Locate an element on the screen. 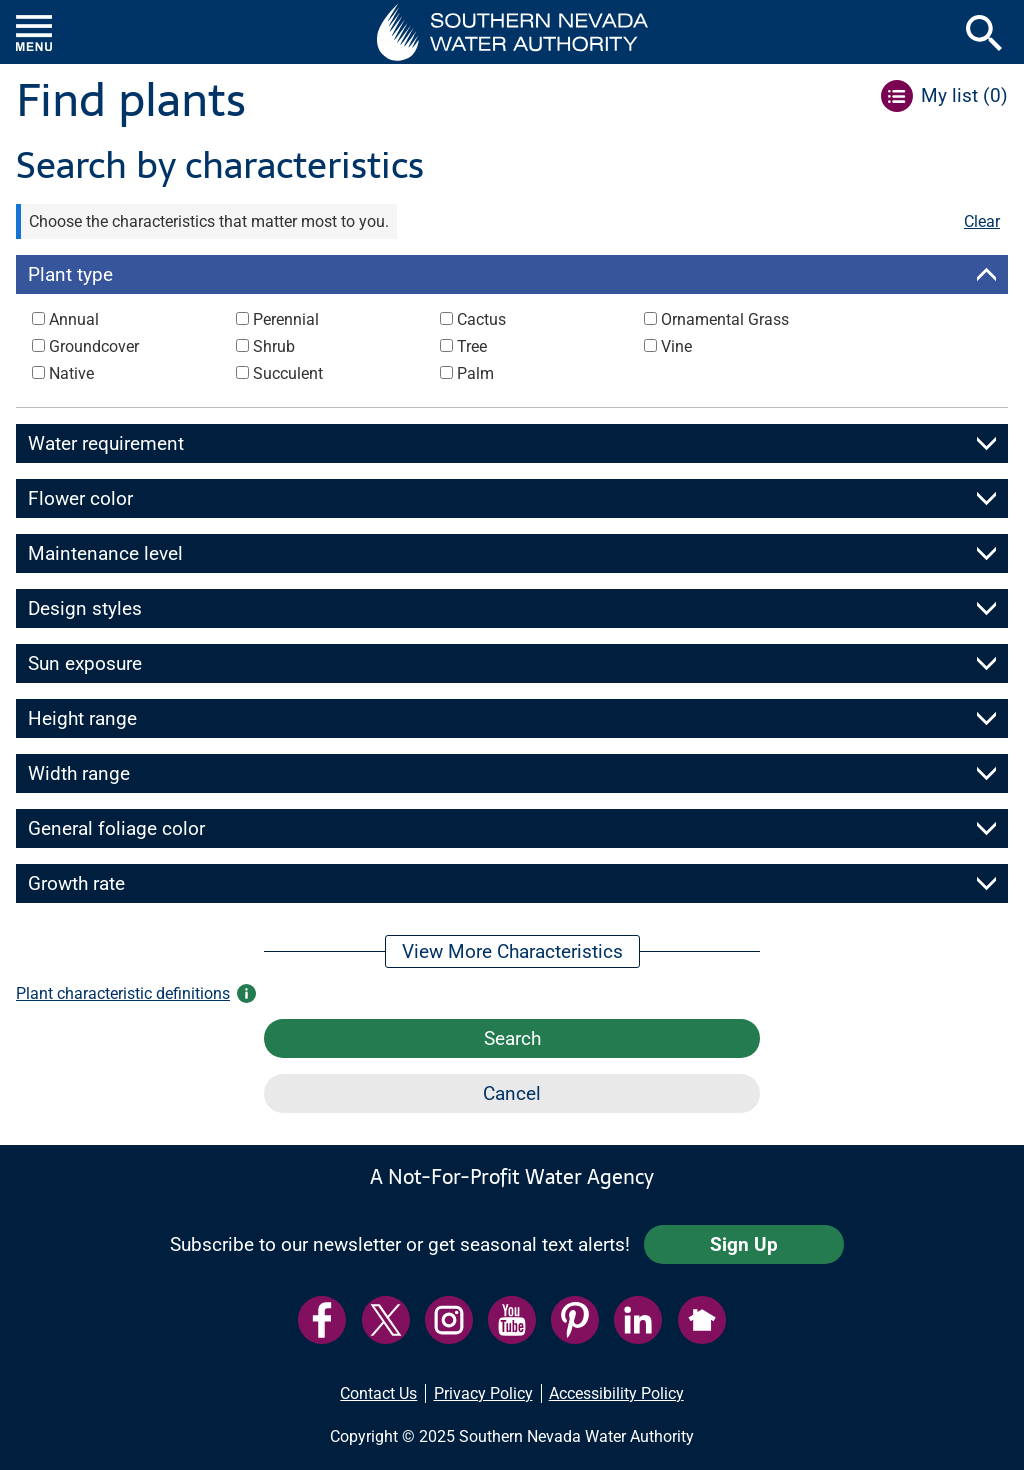 This screenshot has height=1470, width=1024. Palm is located at coordinates (475, 373).